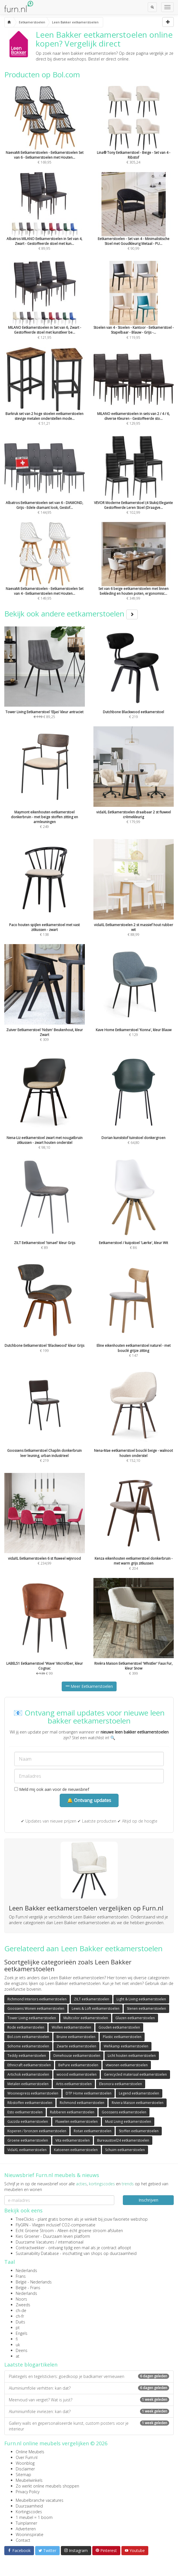 This screenshot has height=2576, width=178. Describe the element at coordinates (71, 2027) in the screenshot. I see `Wollen eetkamerstoelen` at that location.